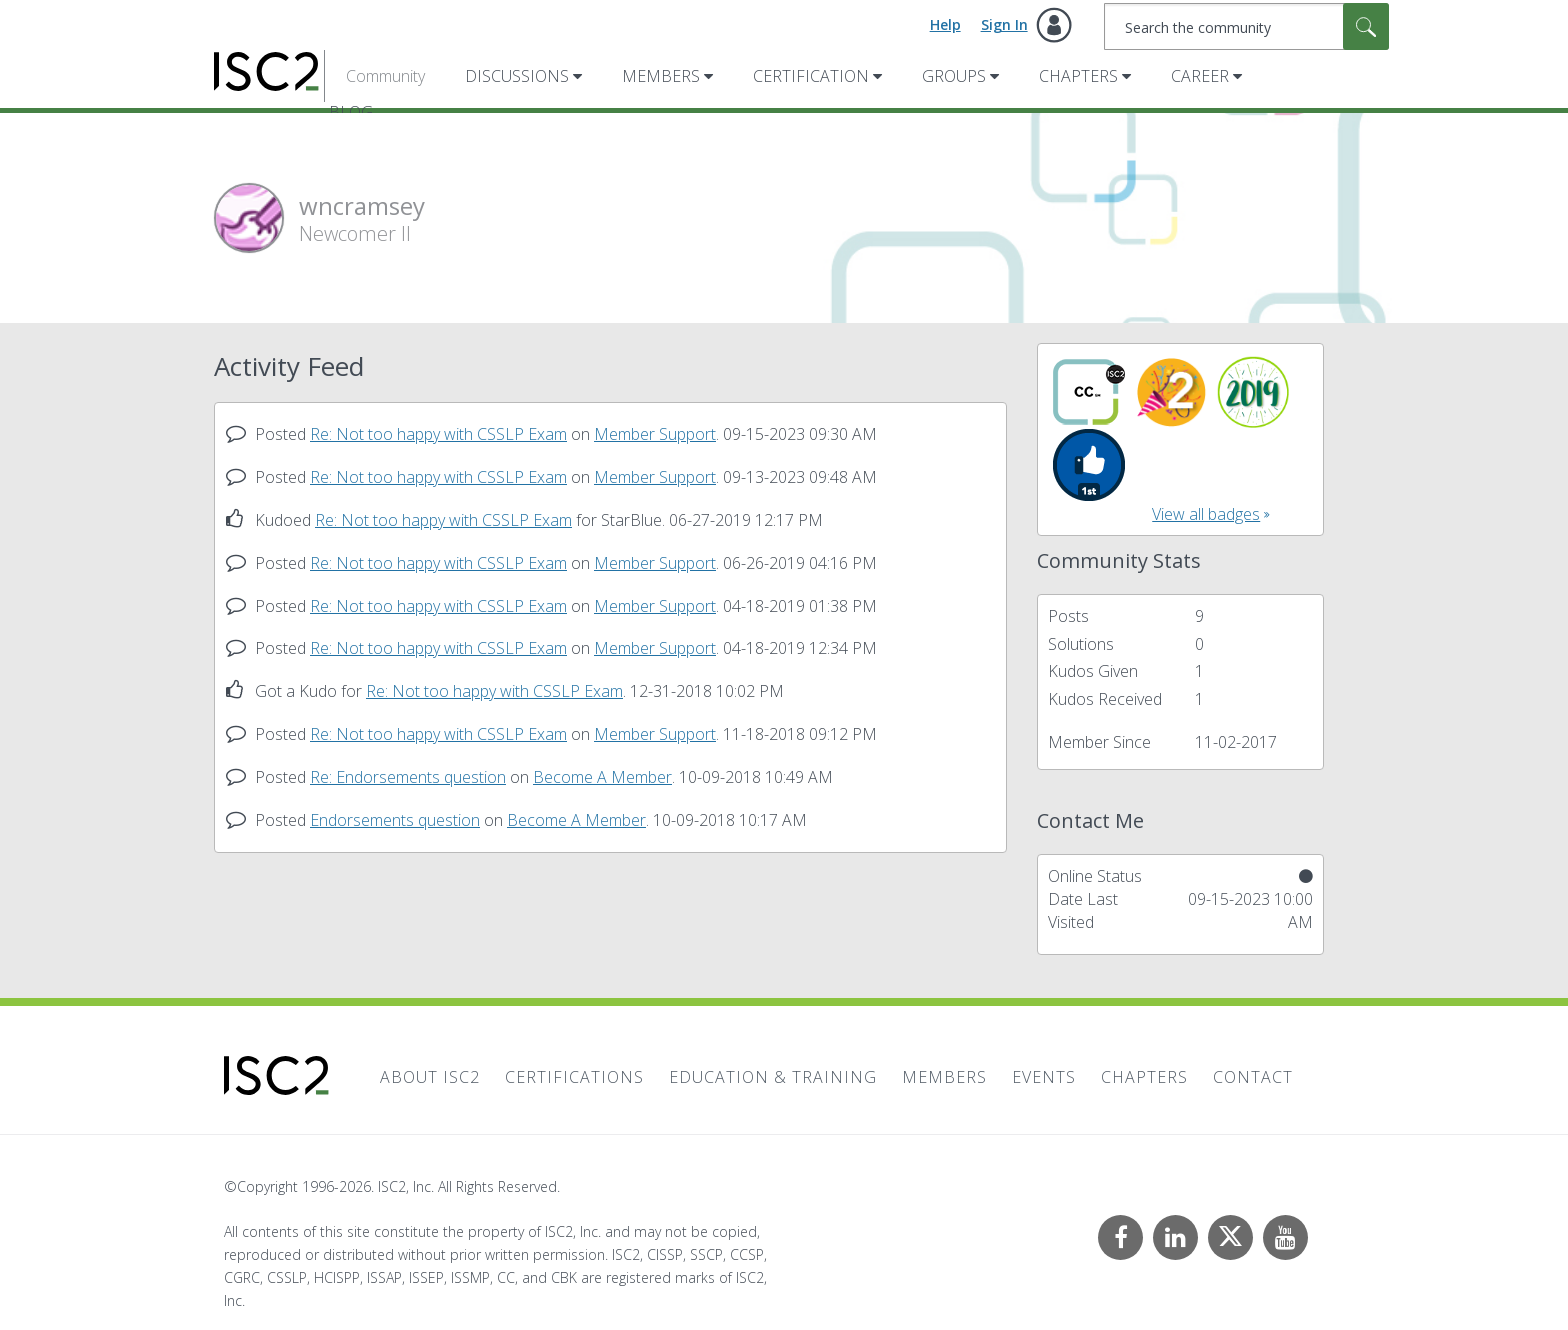 This screenshot has height=1330, width=1568. What do you see at coordinates (395, 820) in the screenshot?
I see `Endorsements question` at bounding box center [395, 820].